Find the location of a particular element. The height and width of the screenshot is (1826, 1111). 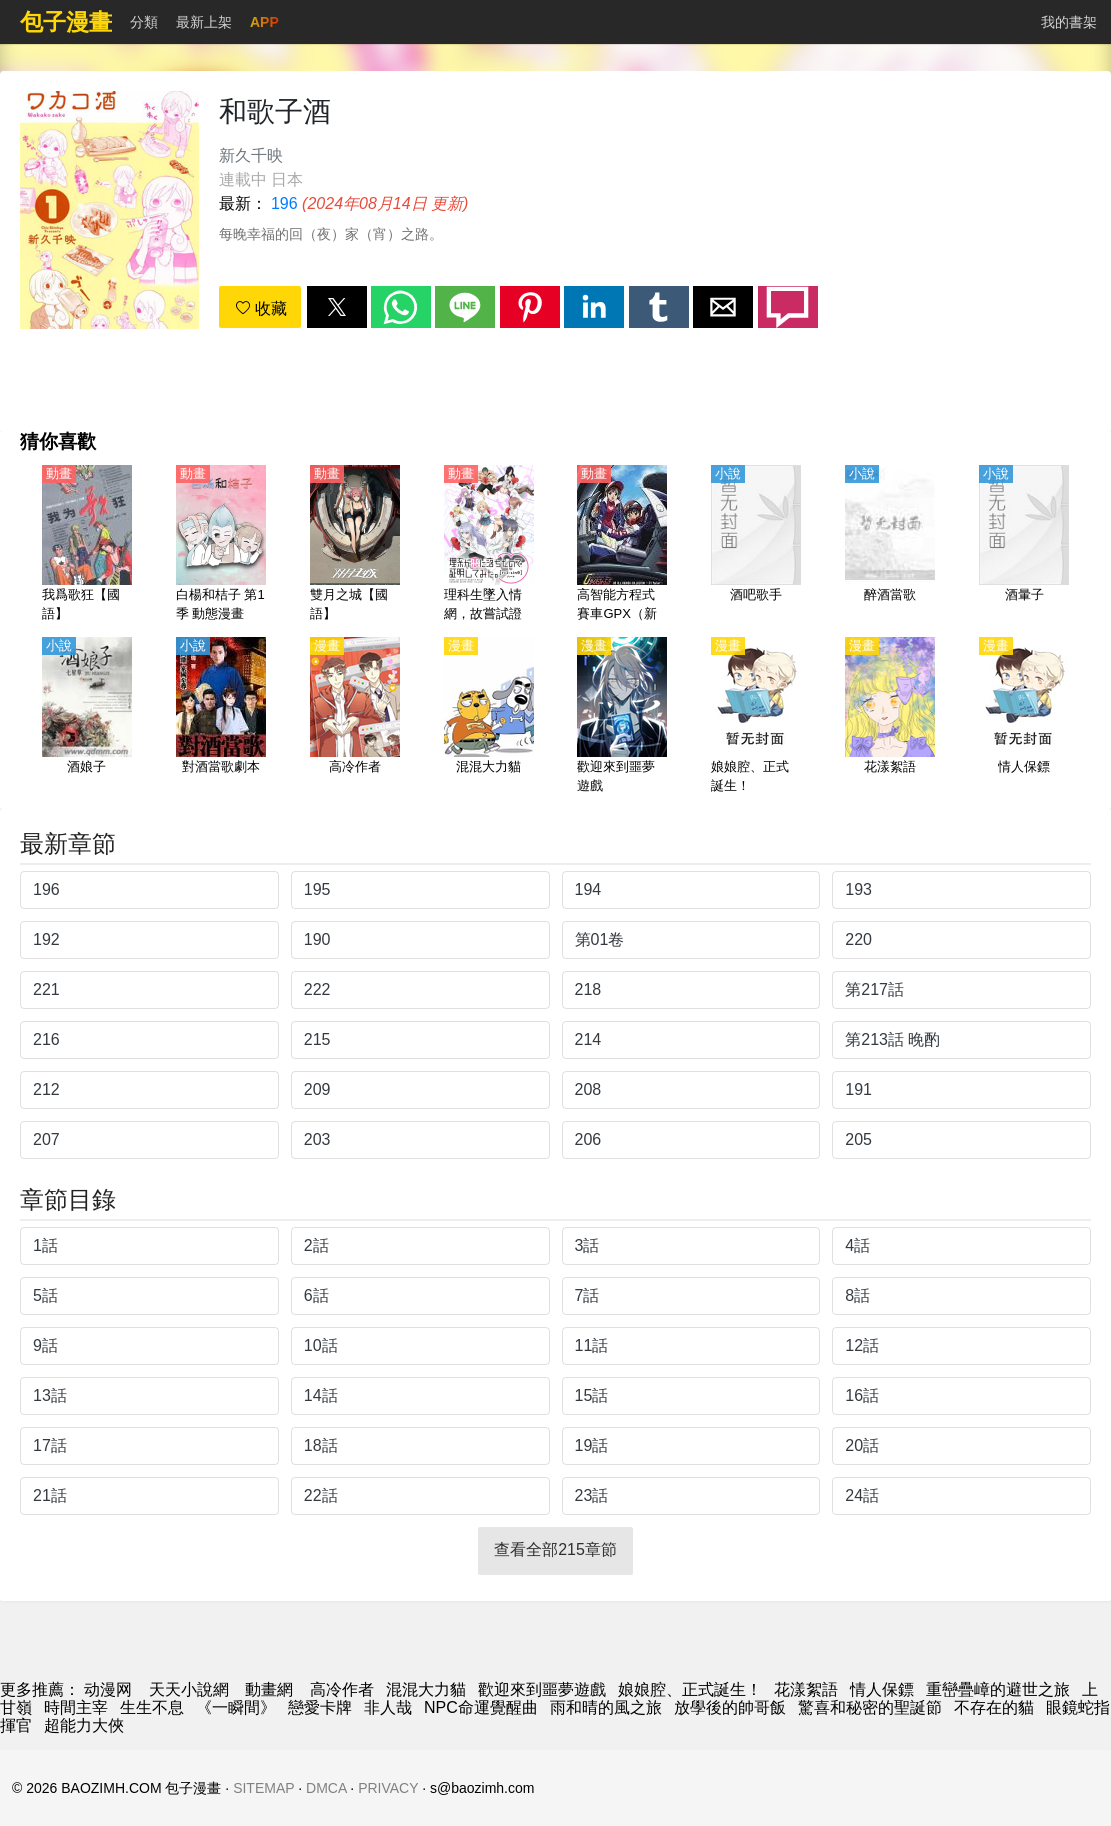

[高智能方程式賽車GPX（新世紀GPX高智能方程式賽車）【日語】] is located at coordinates (622, 545).